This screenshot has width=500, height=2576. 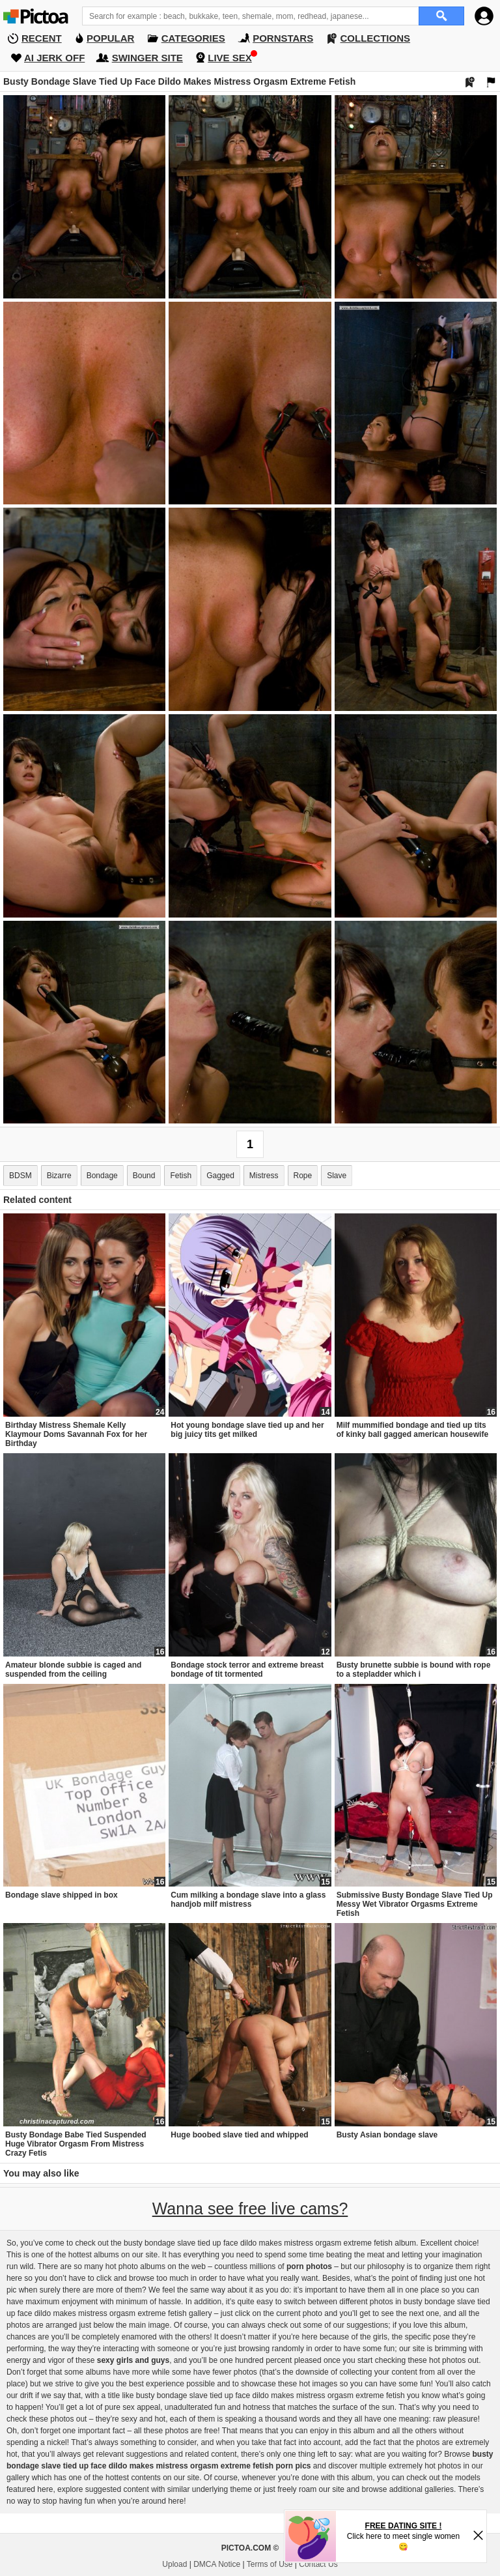 I want to click on Amateur blonde subbie is caged and suspended from the ceiling, so click(x=73, y=1669).